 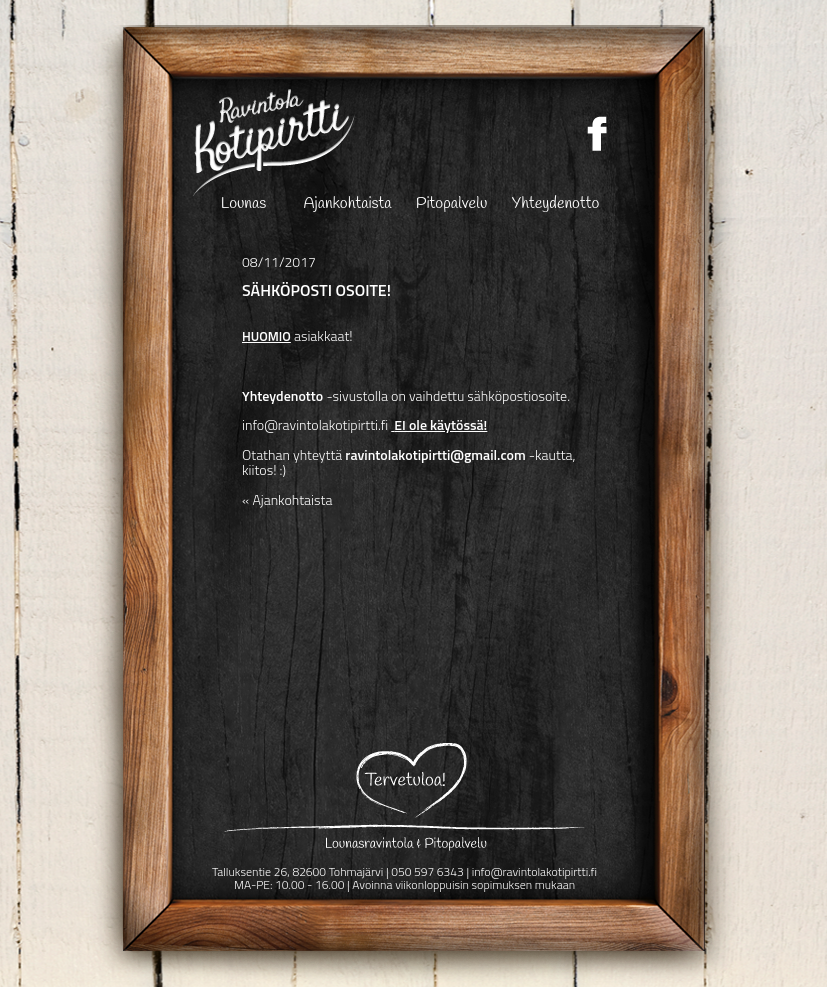 What do you see at coordinates (556, 205) in the screenshot?
I see `Yhteydenotto` at bounding box center [556, 205].